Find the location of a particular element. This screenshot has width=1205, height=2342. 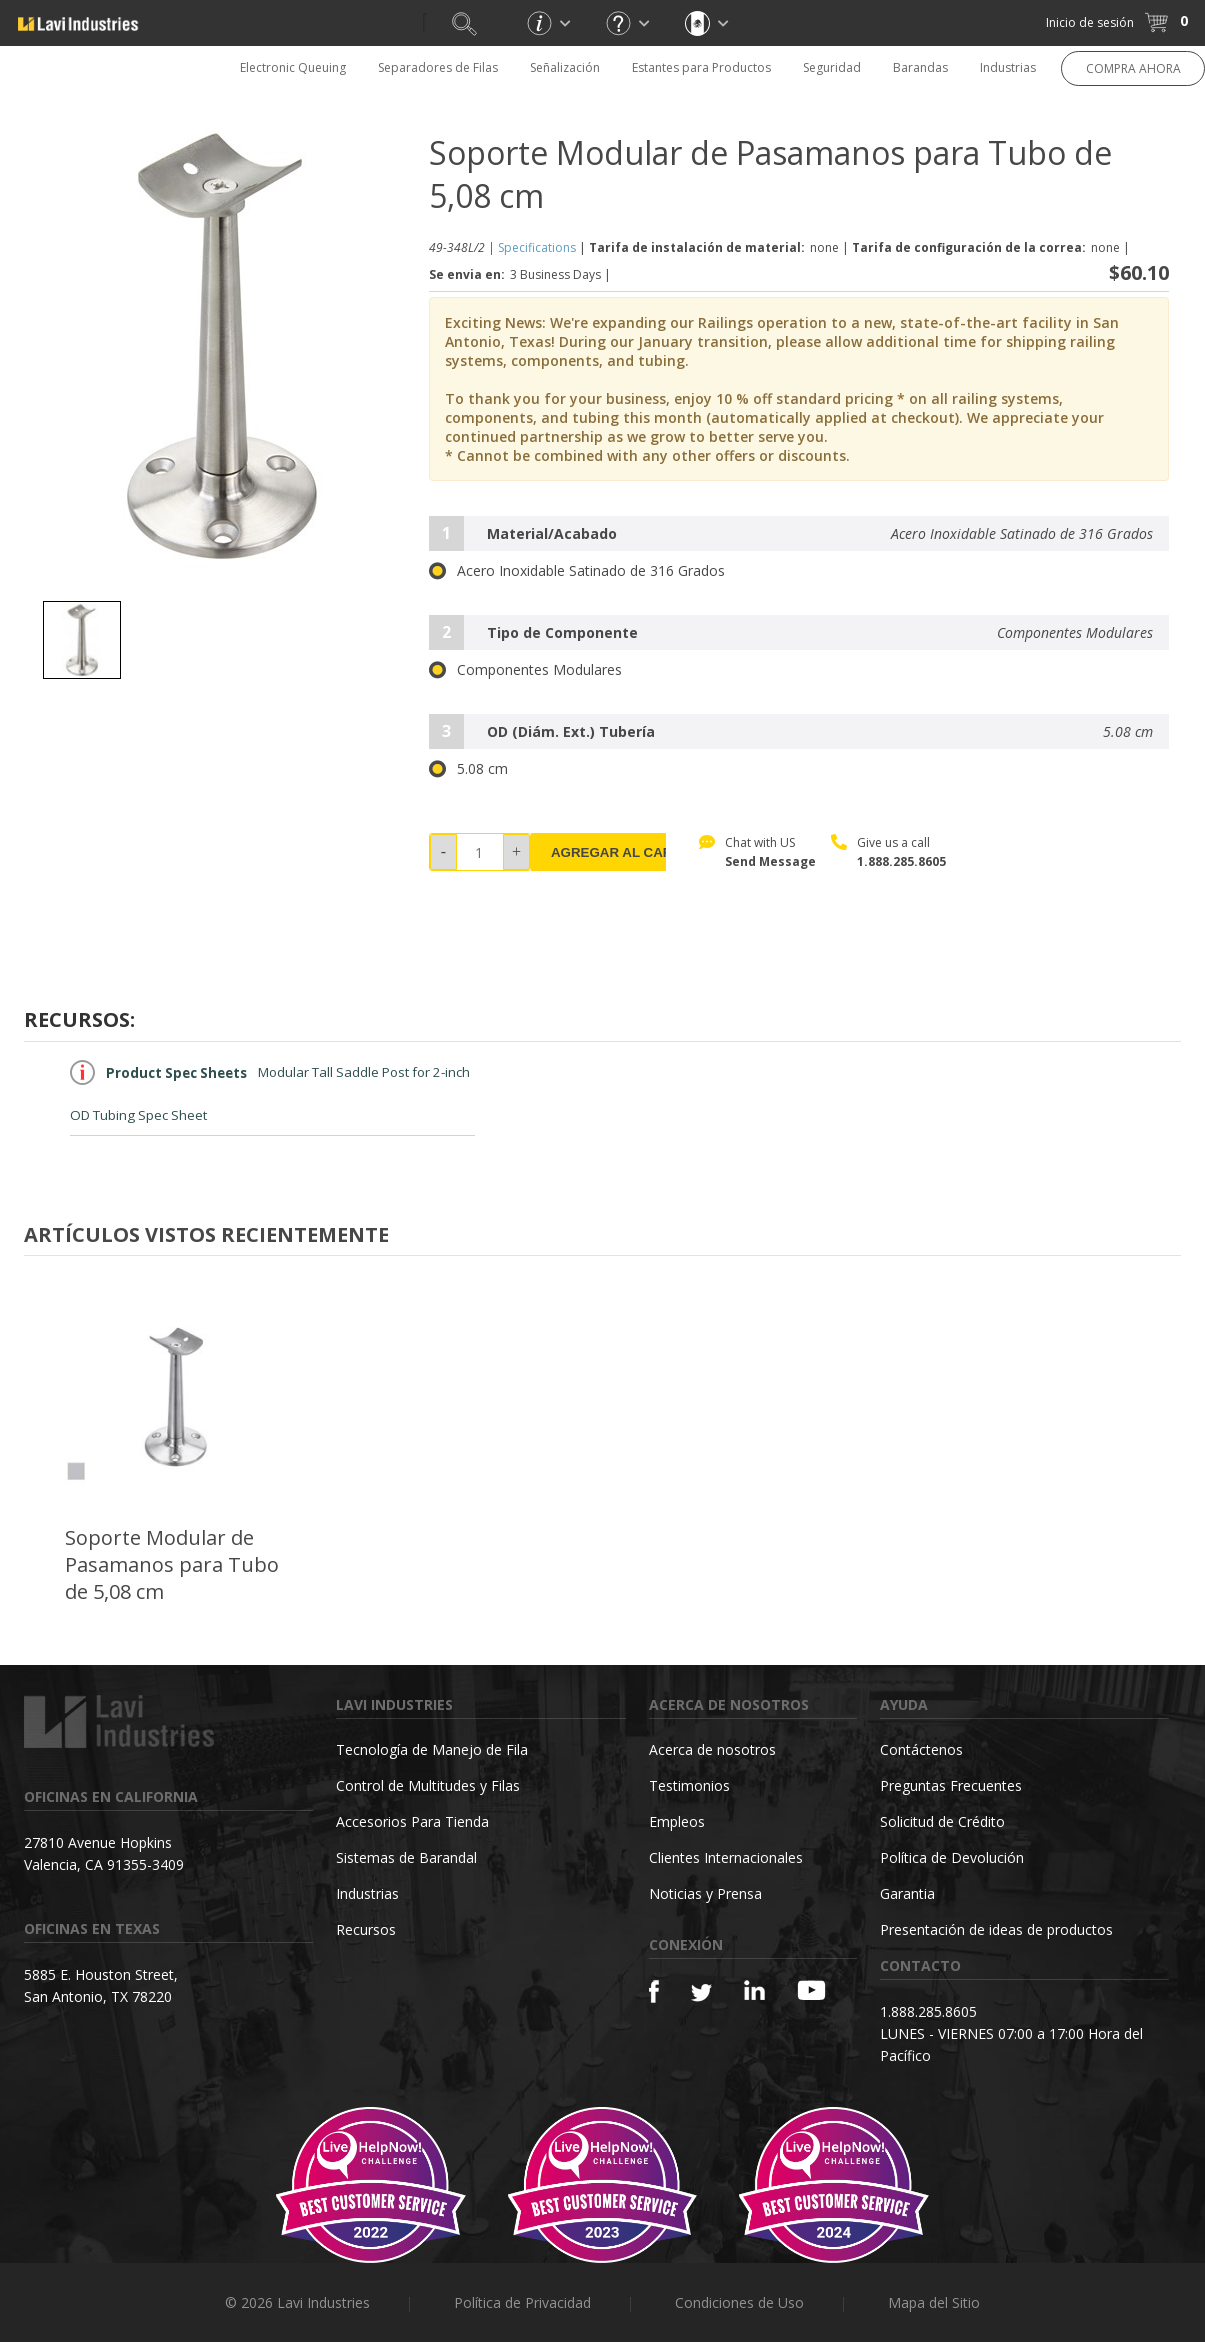

Condiciones de Uso is located at coordinates (739, 2302).